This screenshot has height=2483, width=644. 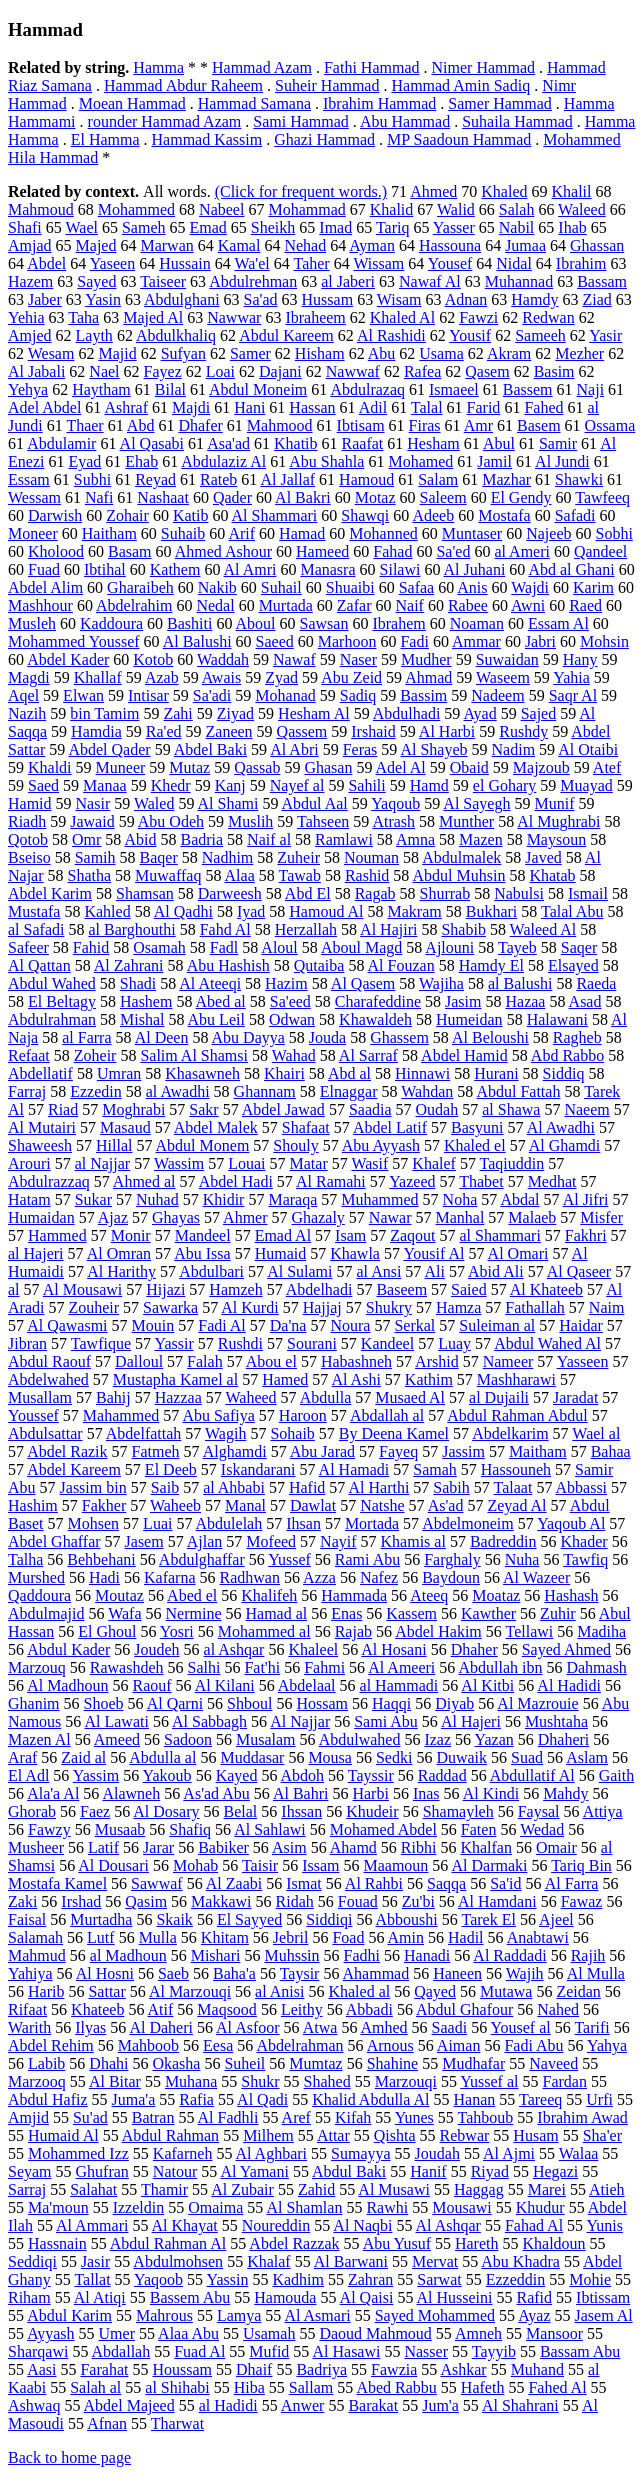 What do you see at coordinates (446, 1883) in the screenshot?
I see `Saqqa` at bounding box center [446, 1883].